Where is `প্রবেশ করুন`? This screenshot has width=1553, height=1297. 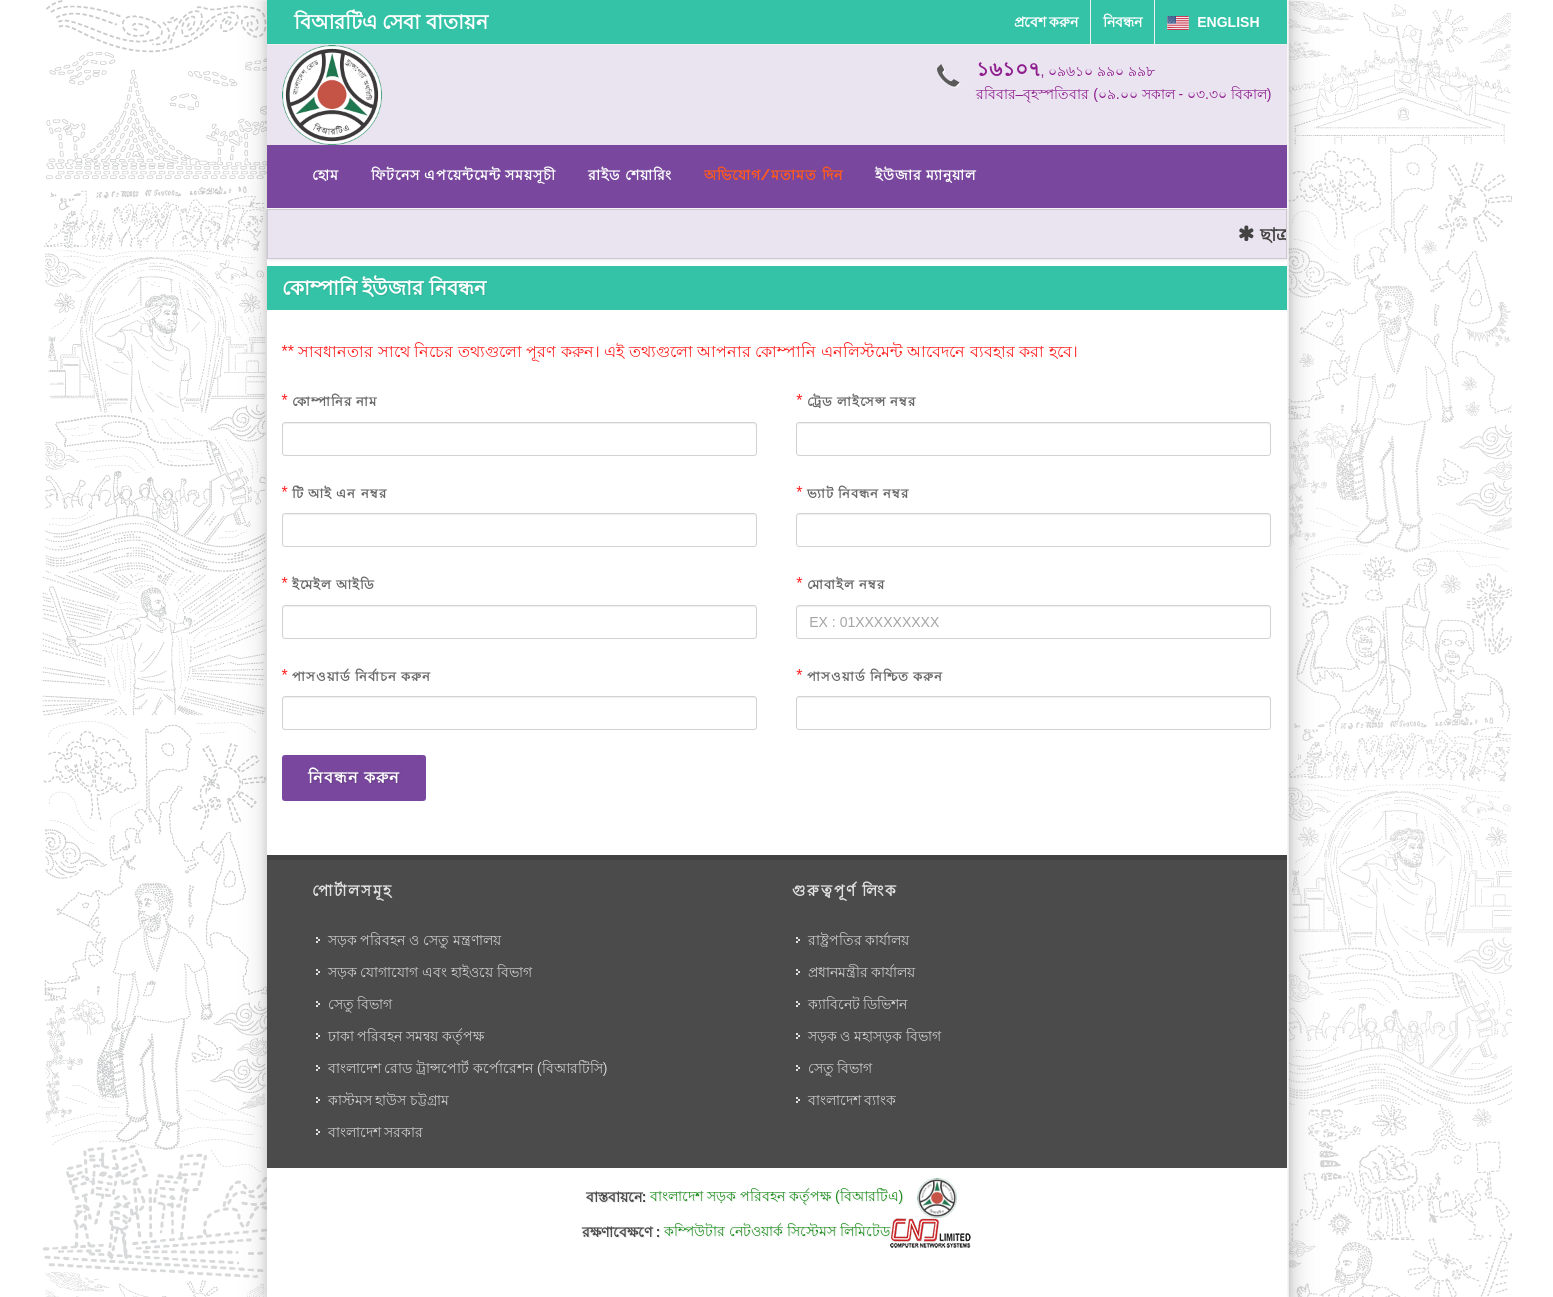
প্রবেশ করুন is located at coordinates (1046, 22).